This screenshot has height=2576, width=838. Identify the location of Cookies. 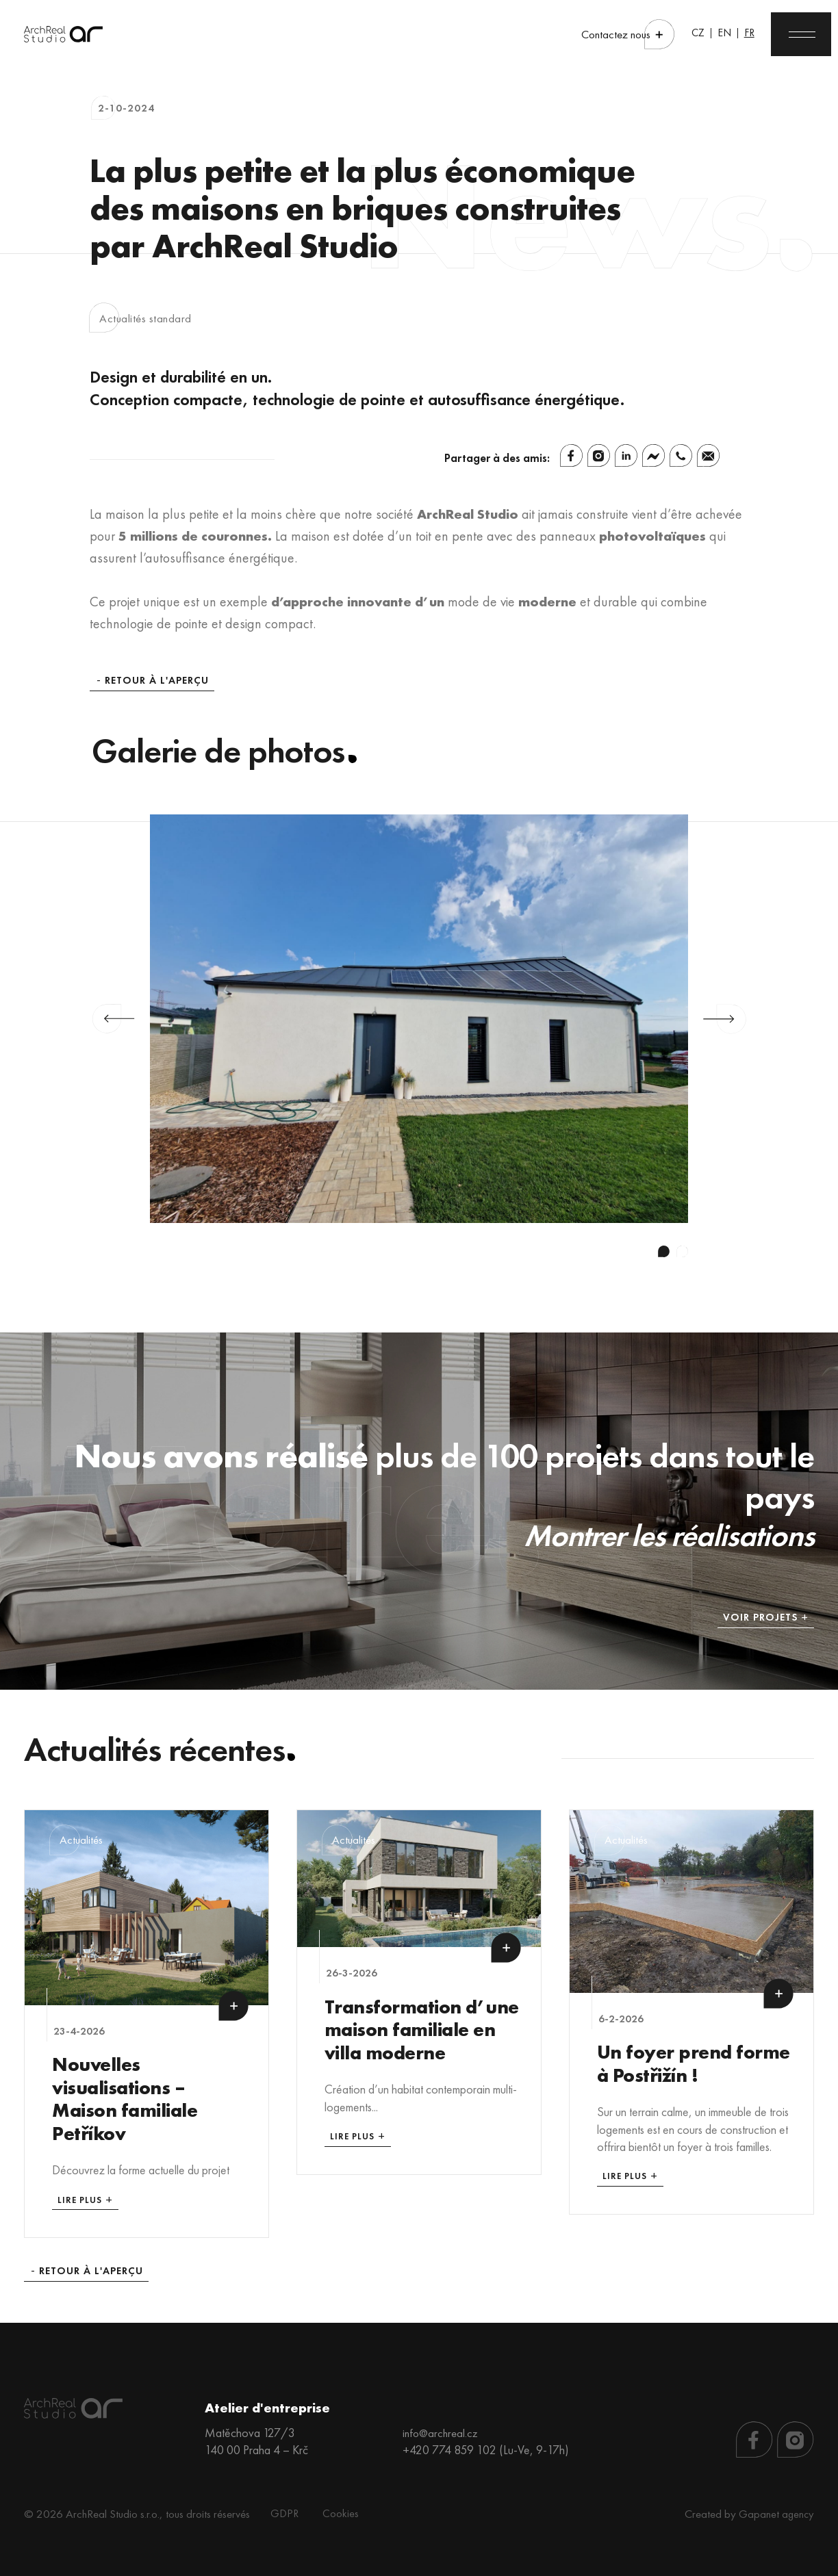
(338, 2506).